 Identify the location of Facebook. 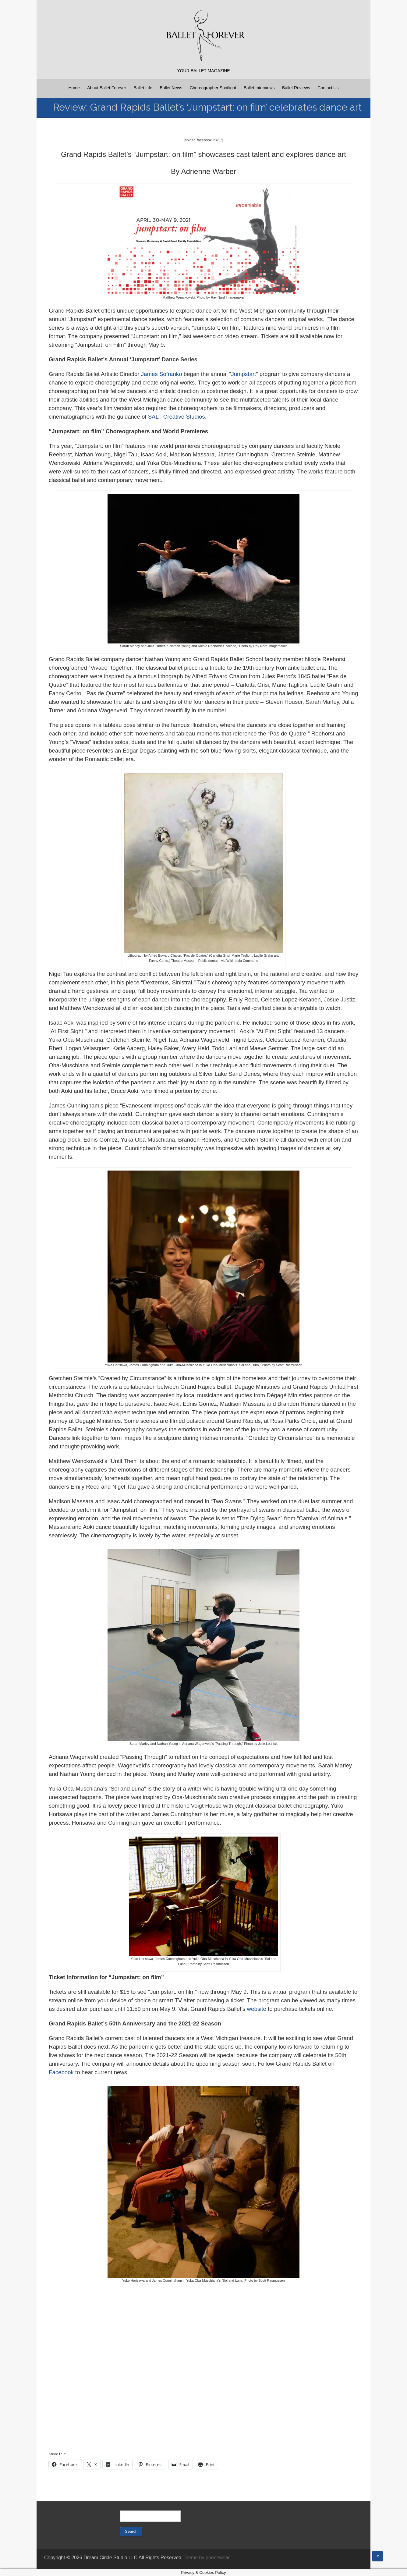
(61, 2072).